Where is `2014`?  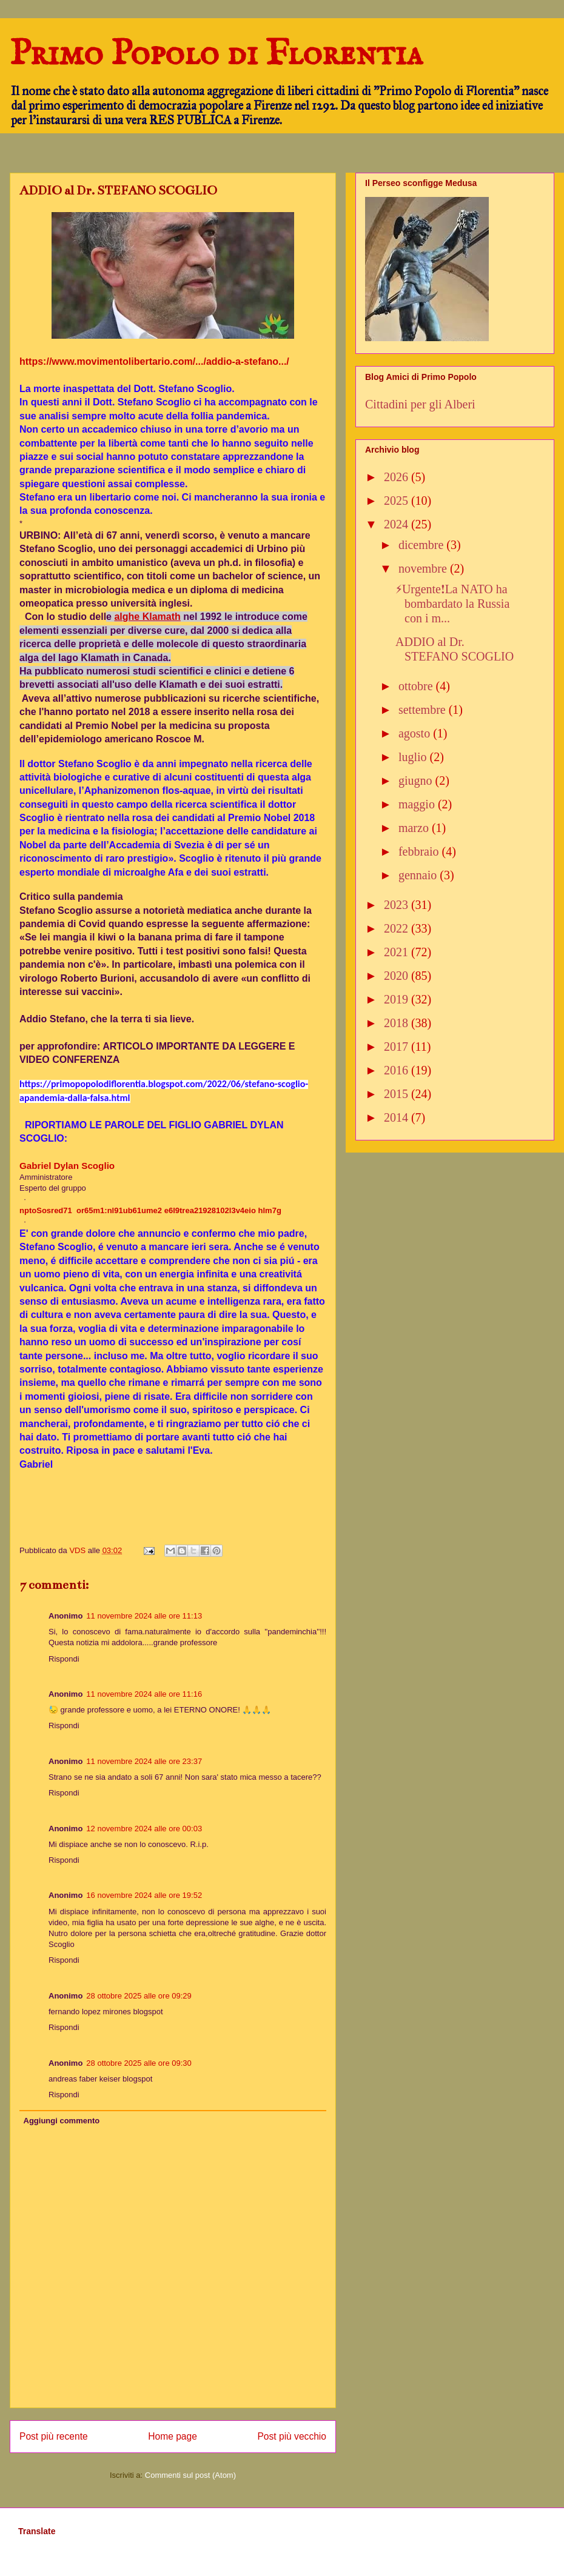 2014 is located at coordinates (397, 1117).